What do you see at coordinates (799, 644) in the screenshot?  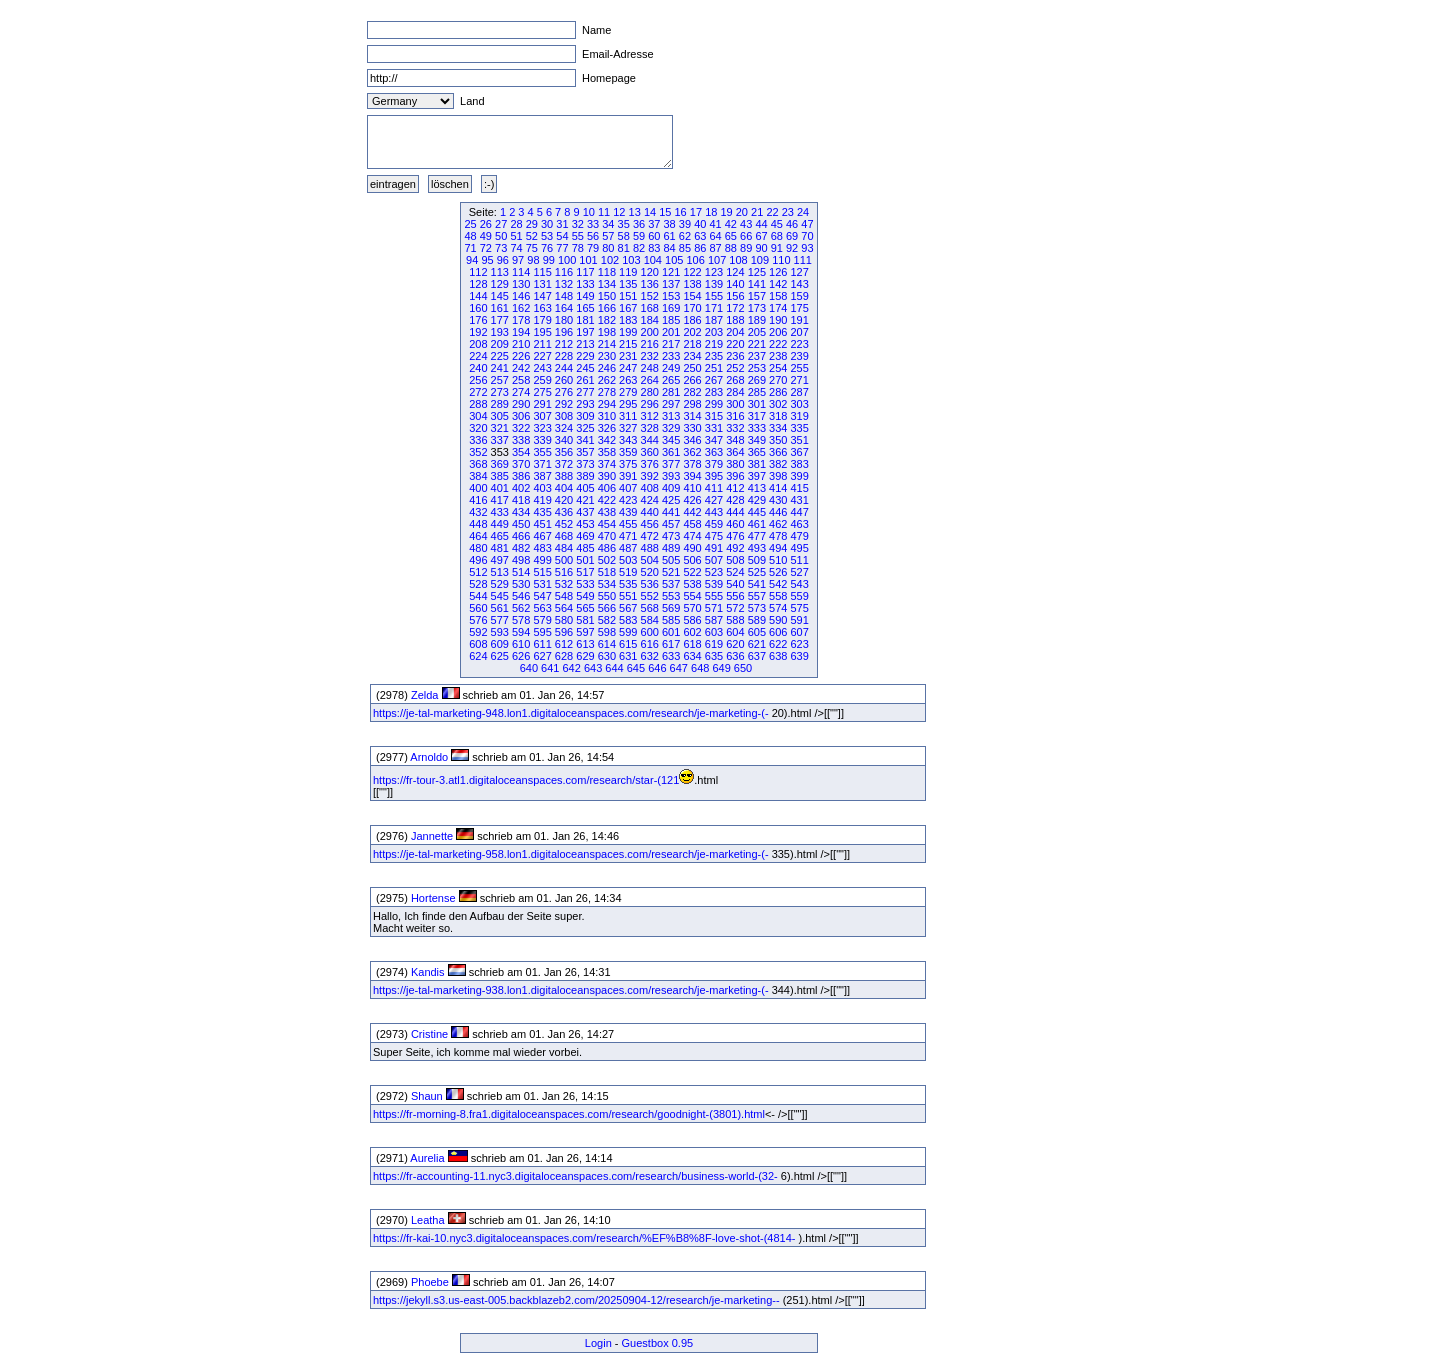 I see `623` at bounding box center [799, 644].